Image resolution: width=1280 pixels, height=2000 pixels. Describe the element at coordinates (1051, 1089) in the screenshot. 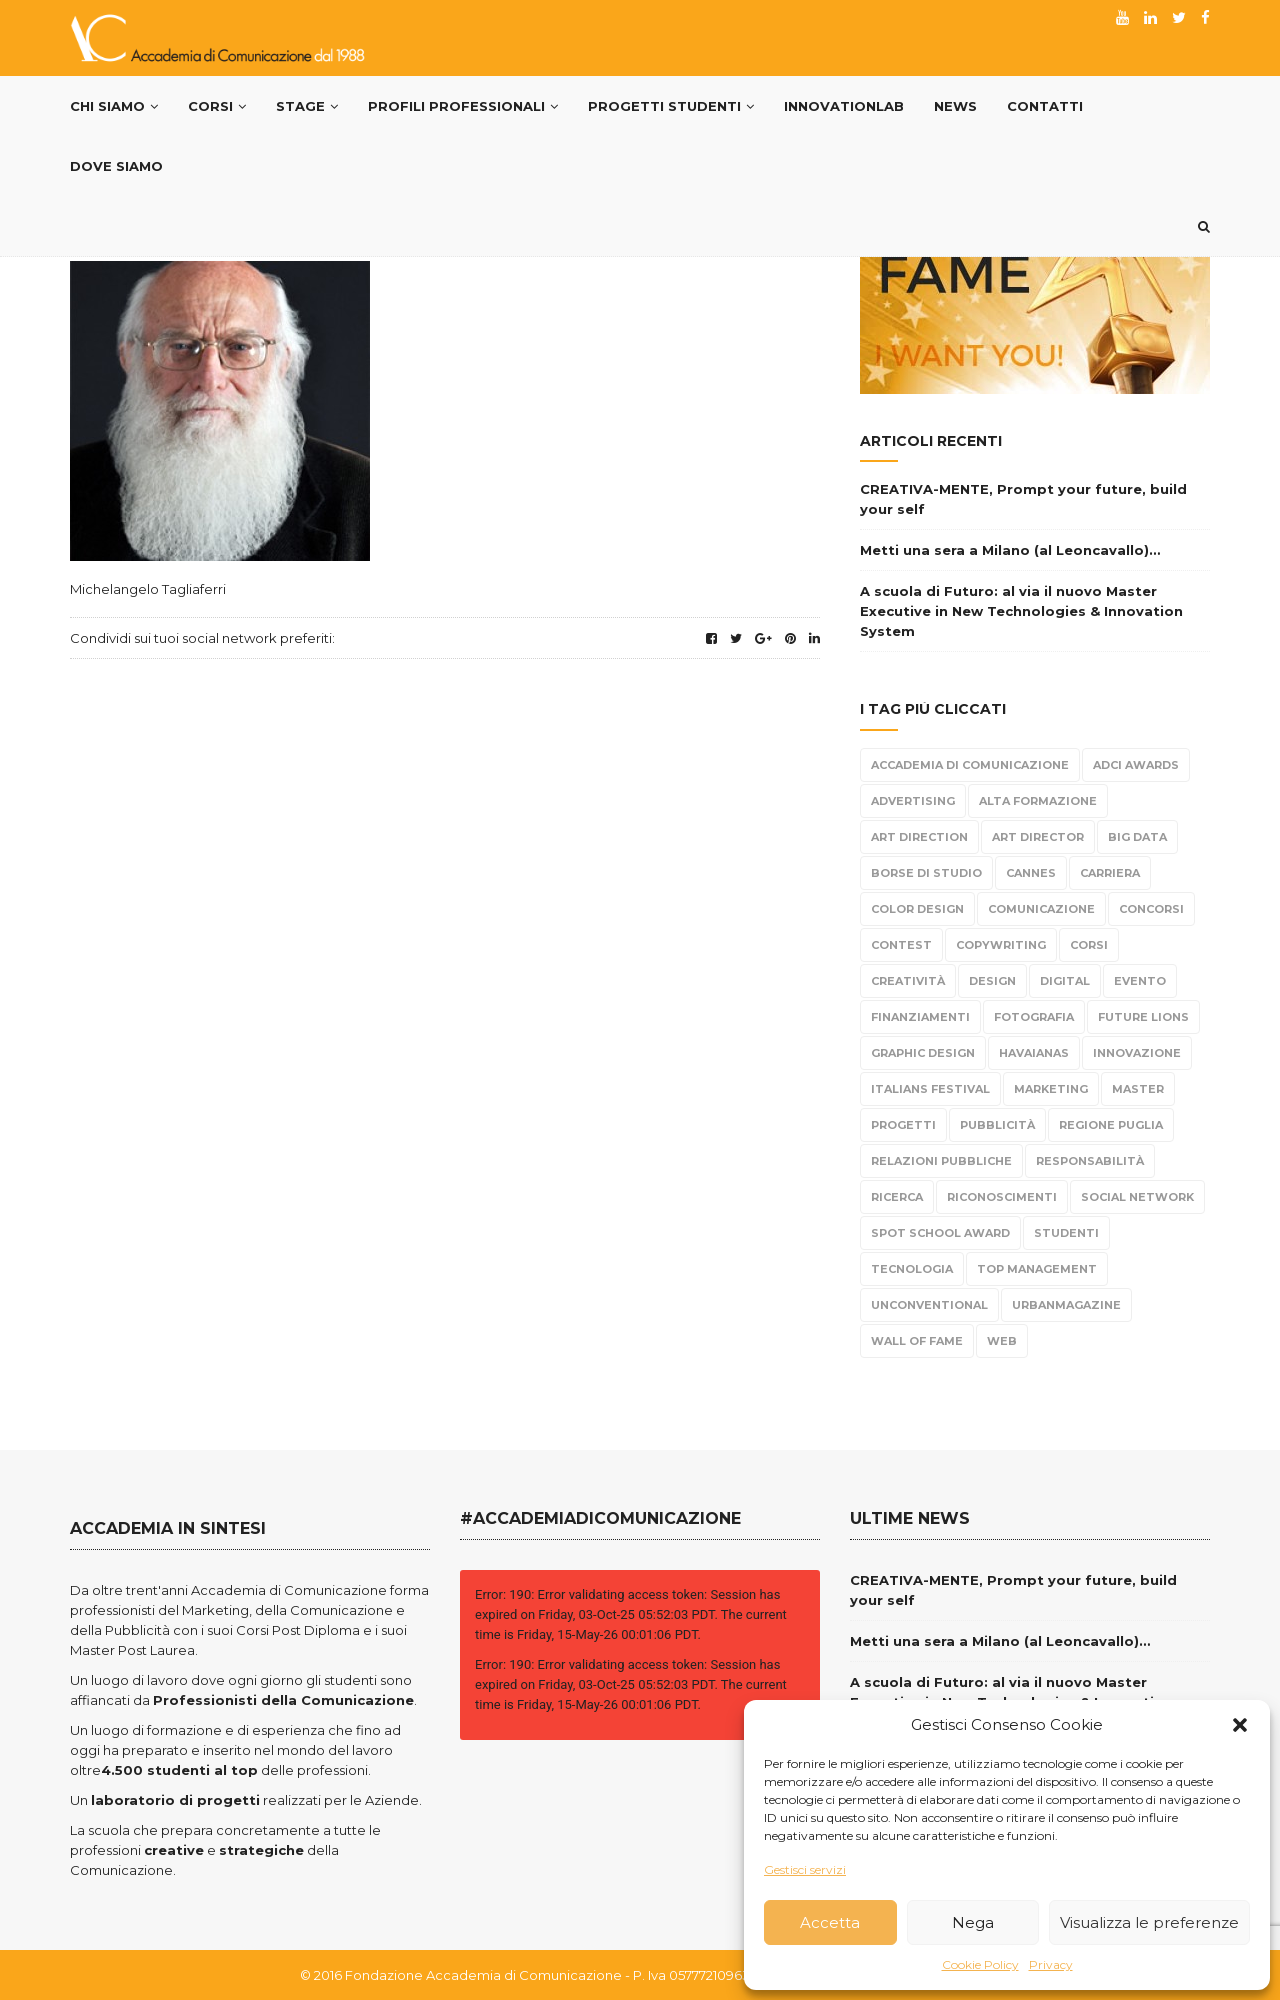

I see `Marketing [Marketing (84 elementi)]` at that location.